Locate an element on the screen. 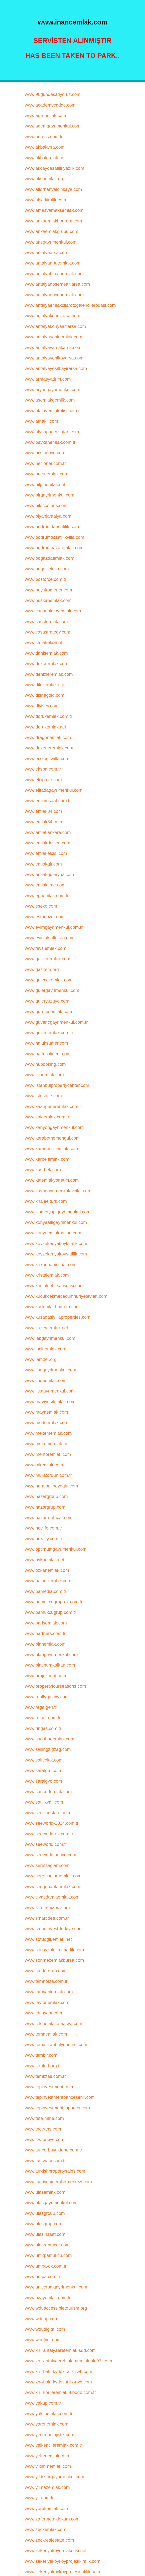 Image resolution: width=145 pixels, height=2576 pixels. www.tamnokta.com.tr is located at coordinates (46, 1981).